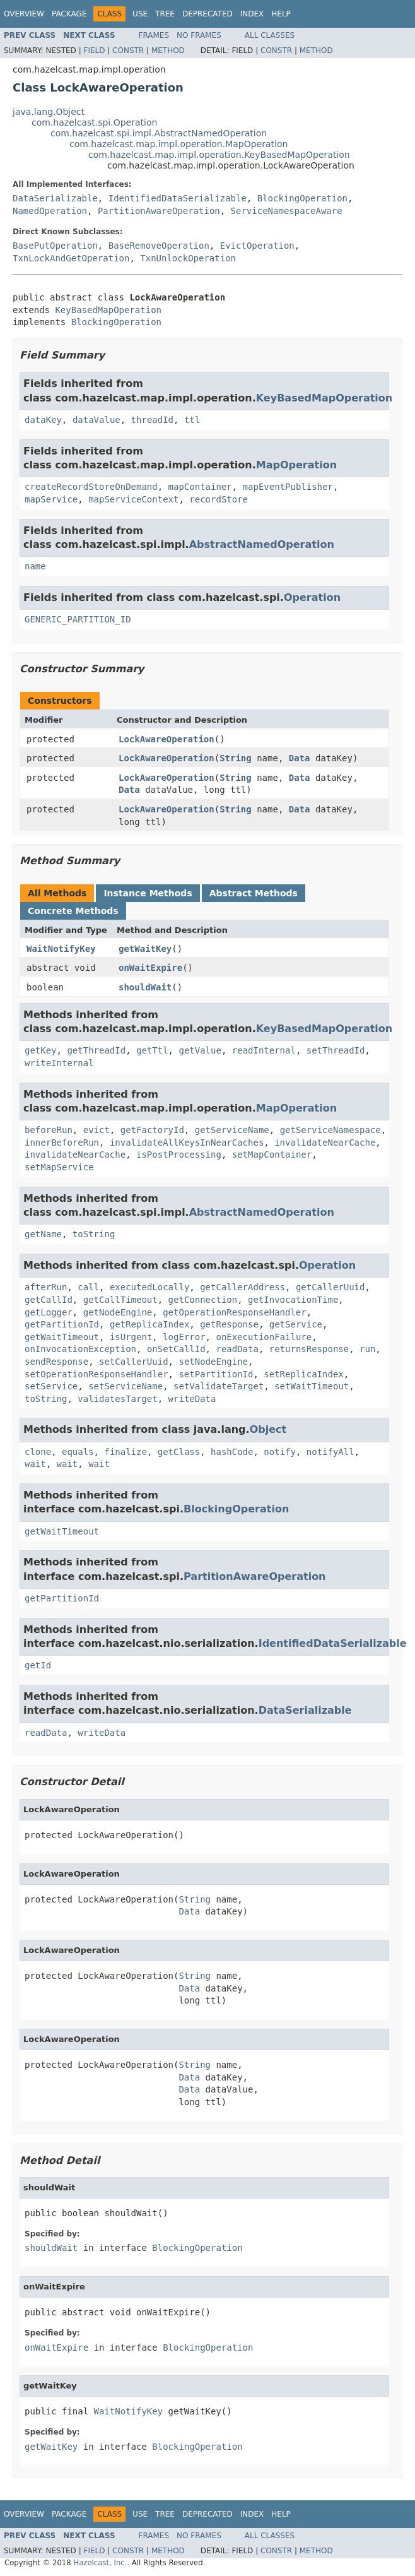 The height and width of the screenshot is (2576, 415). What do you see at coordinates (62, 1324) in the screenshot?
I see `getPartitionId` at bounding box center [62, 1324].